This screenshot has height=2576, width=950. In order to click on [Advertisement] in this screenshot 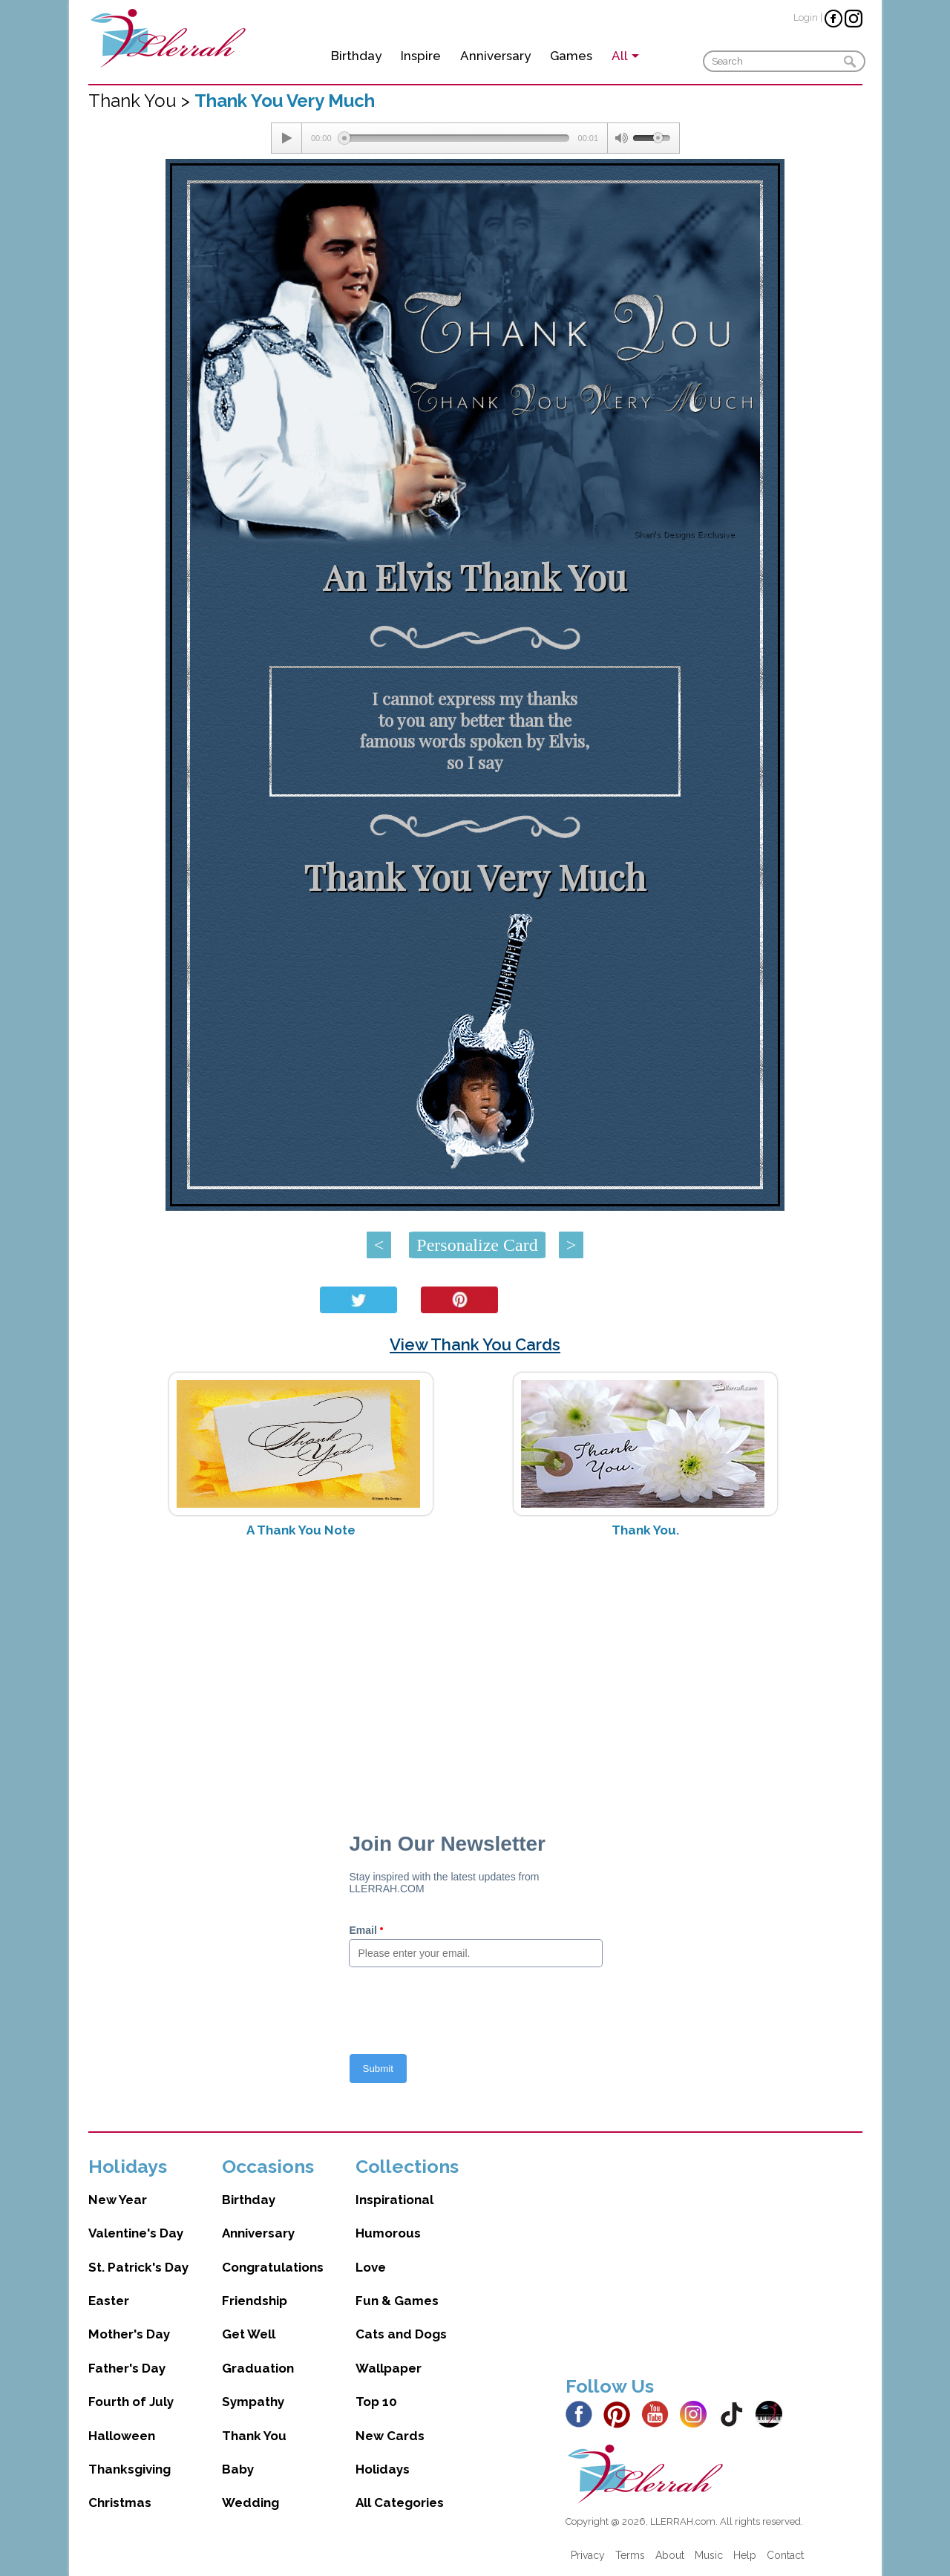, I will do `click(475, 1667)`.